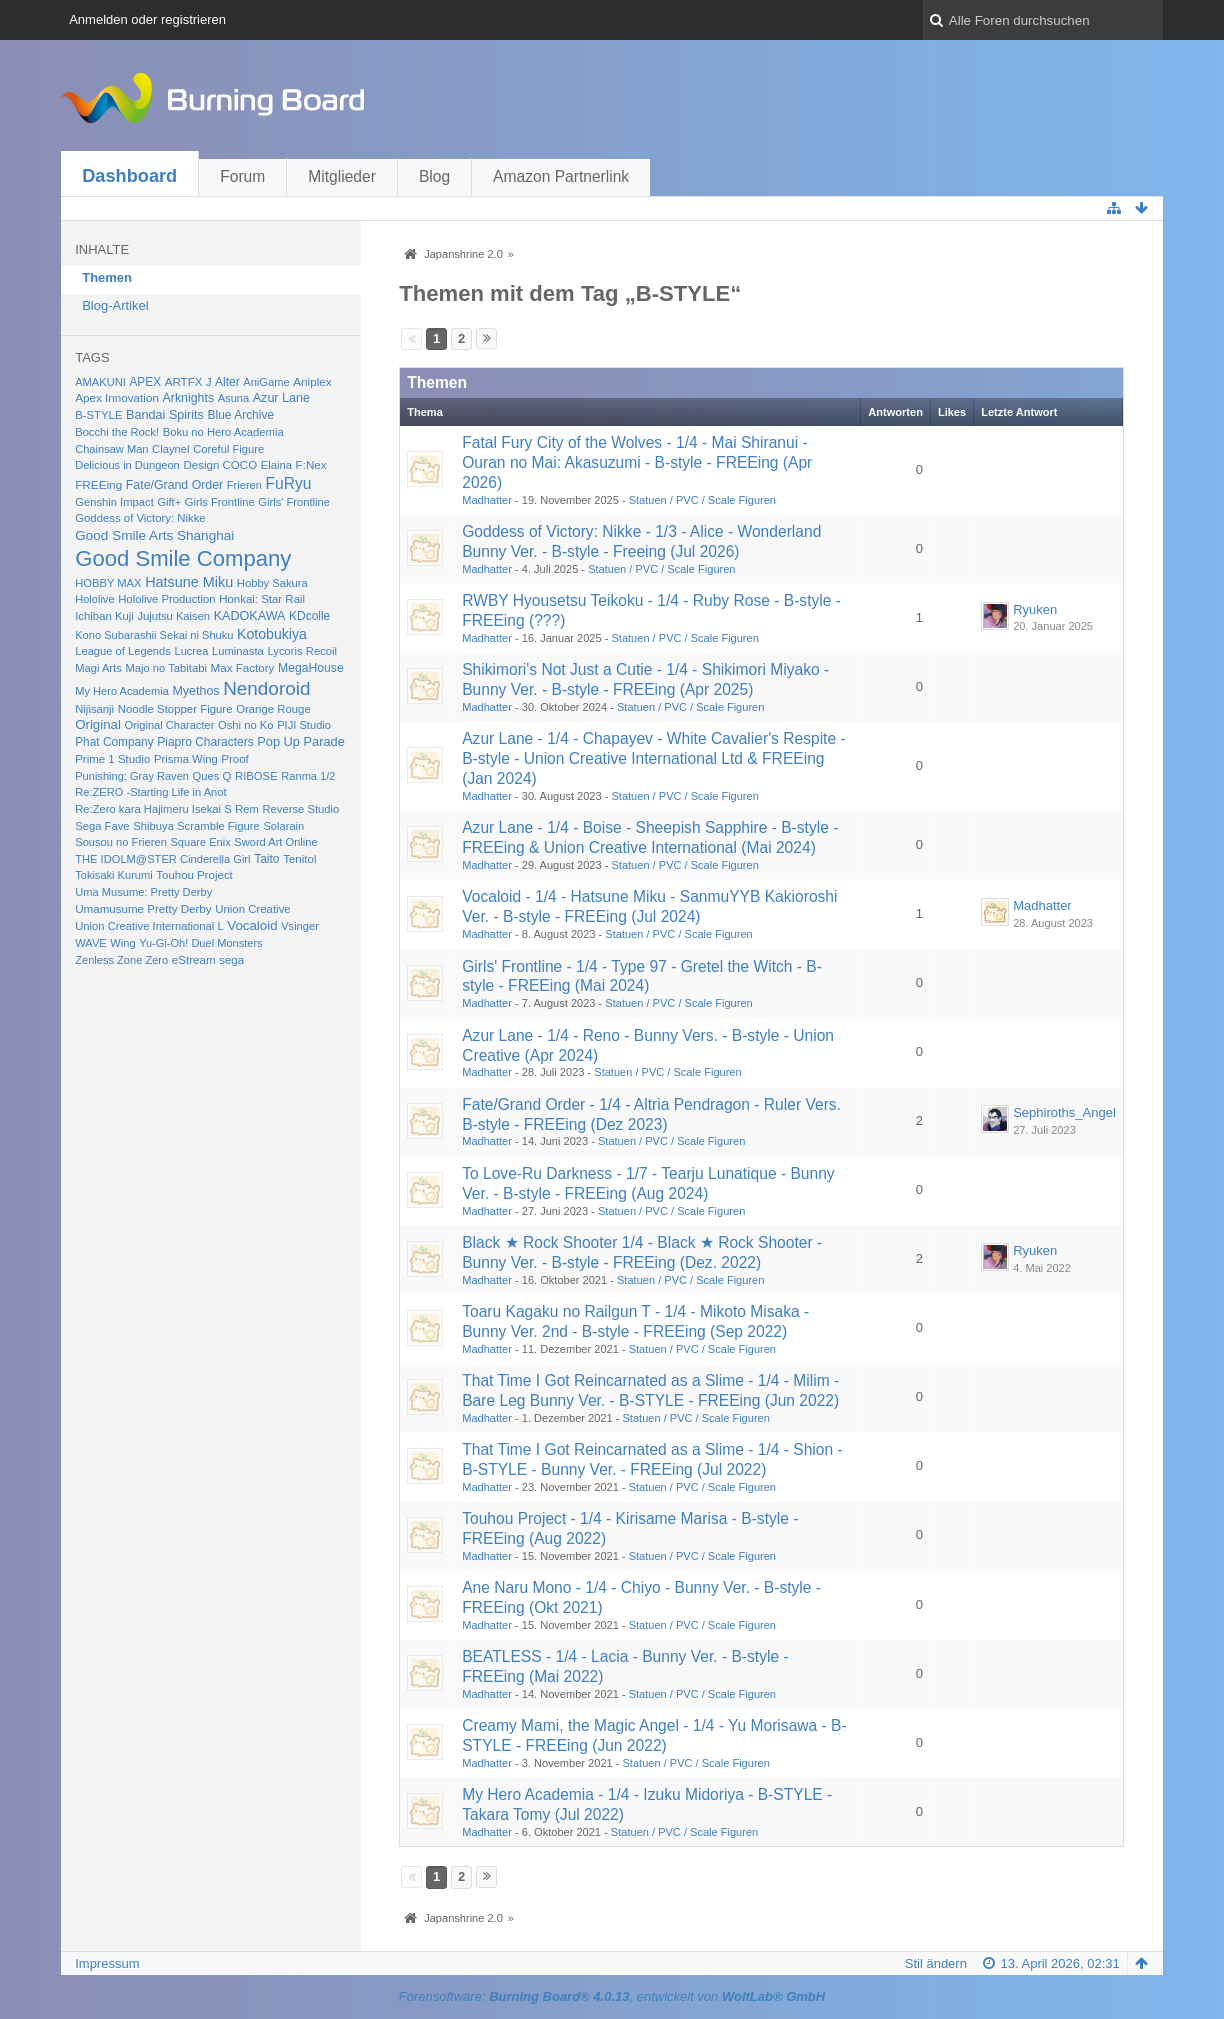 The width and height of the screenshot is (1224, 2019). What do you see at coordinates (637, 462) in the screenshot?
I see `Fatal Fury City of the Wolves - 1/4 - Mai Shiranui - Ouran no Mai: Akasuzumi - B-style - FREEing (Apr 2026)` at bounding box center [637, 462].